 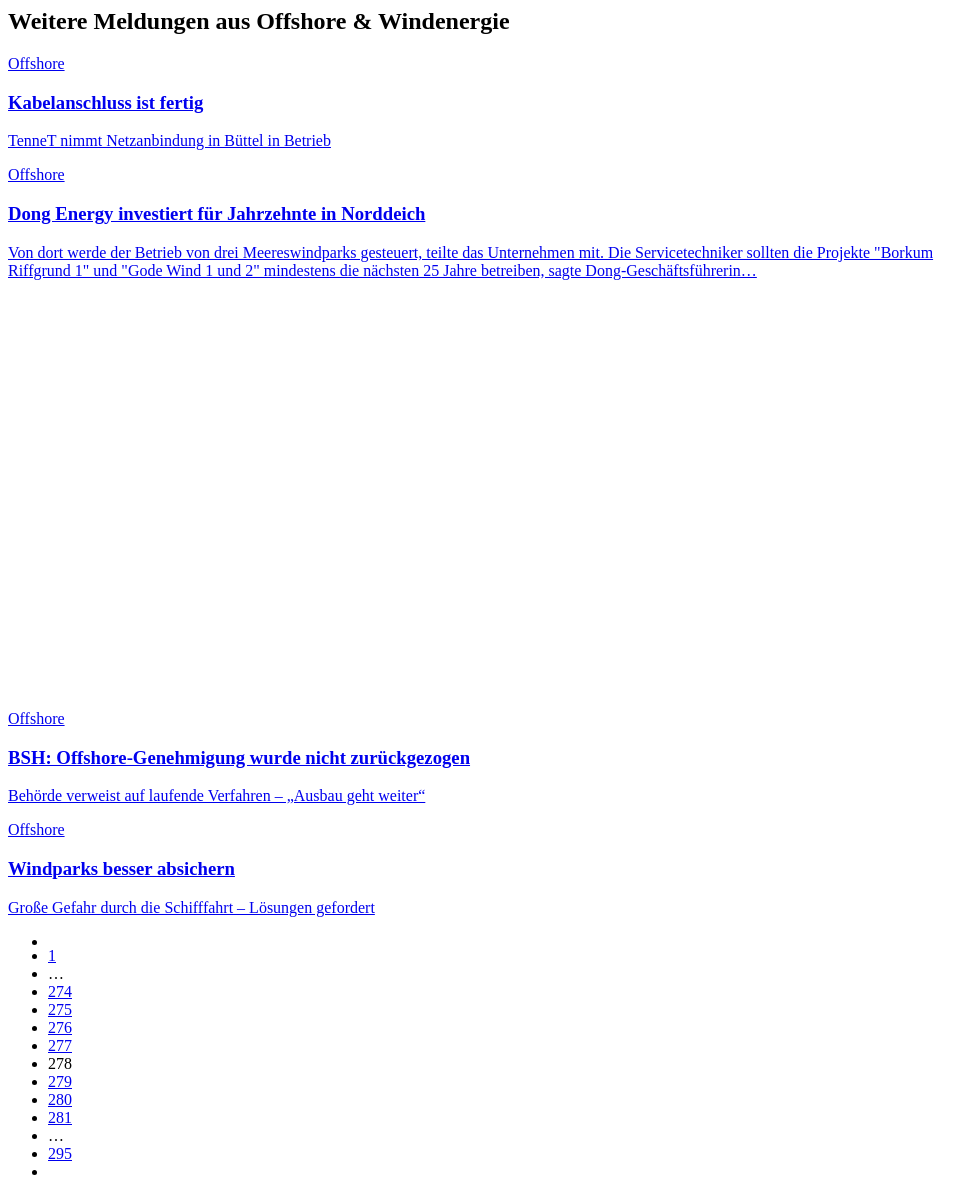 What do you see at coordinates (60, 1099) in the screenshot?
I see `280` at bounding box center [60, 1099].